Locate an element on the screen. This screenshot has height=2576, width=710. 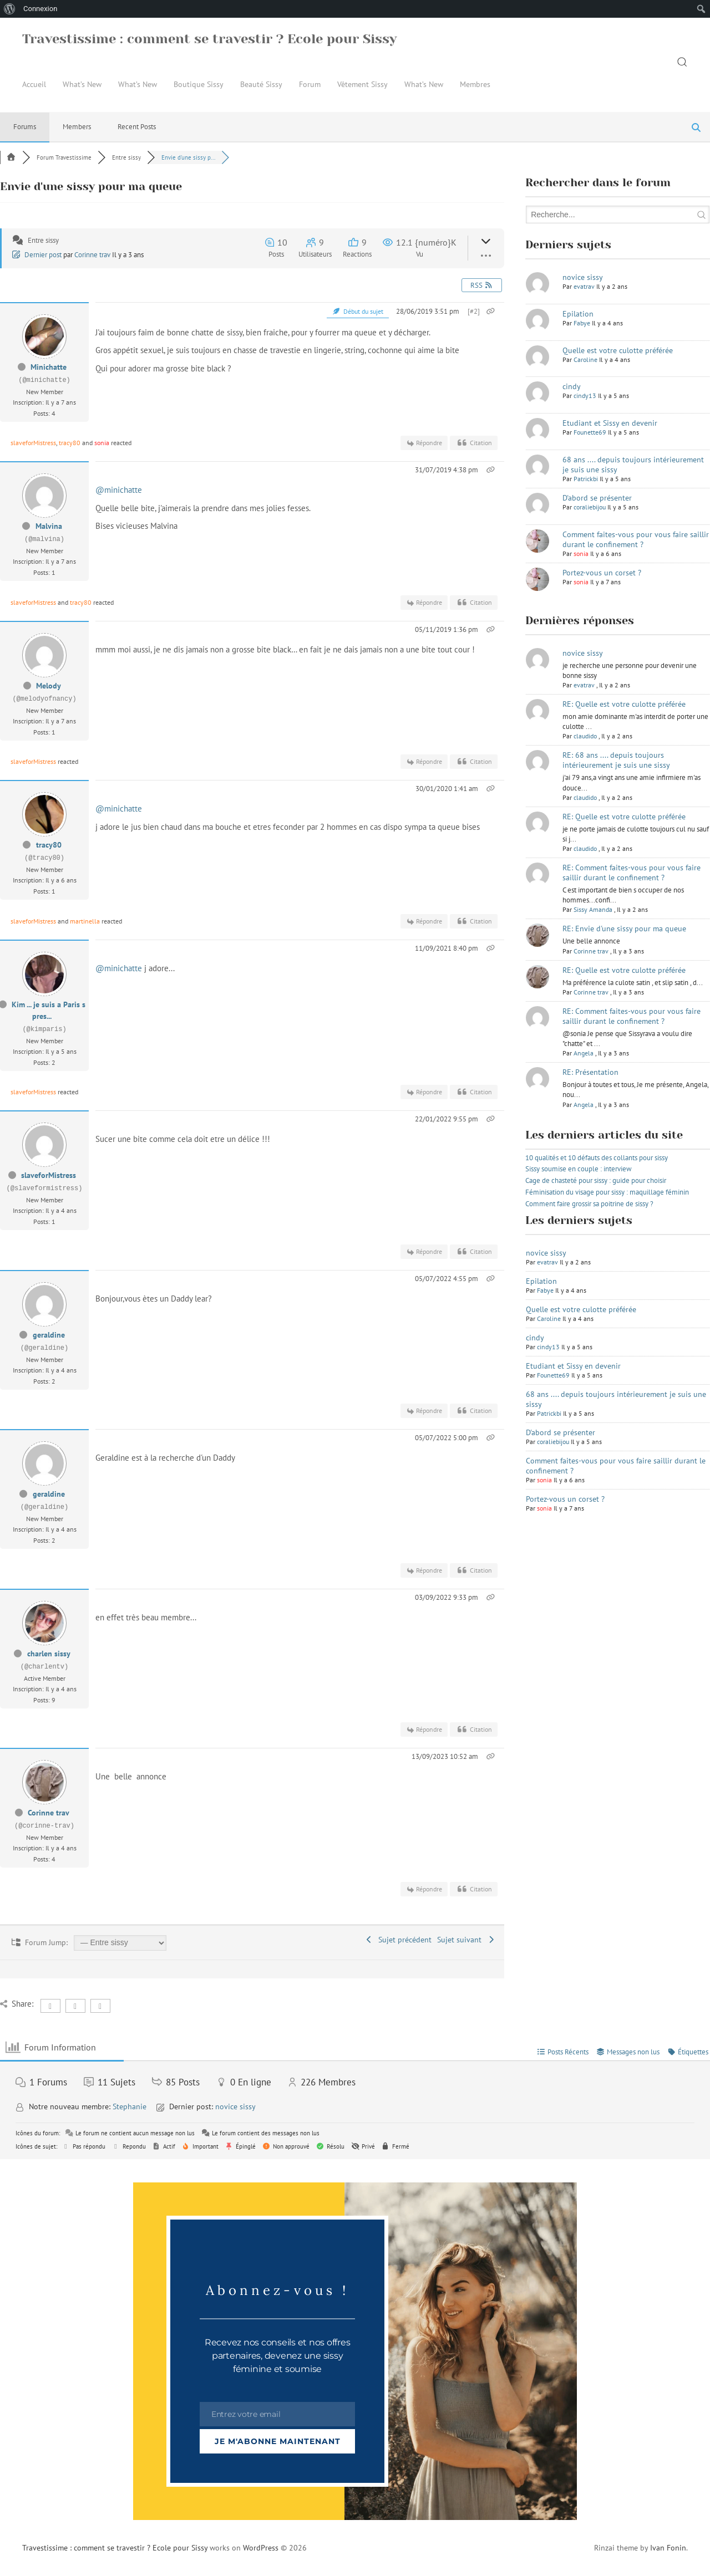
Minichatte is located at coordinates (49, 367).